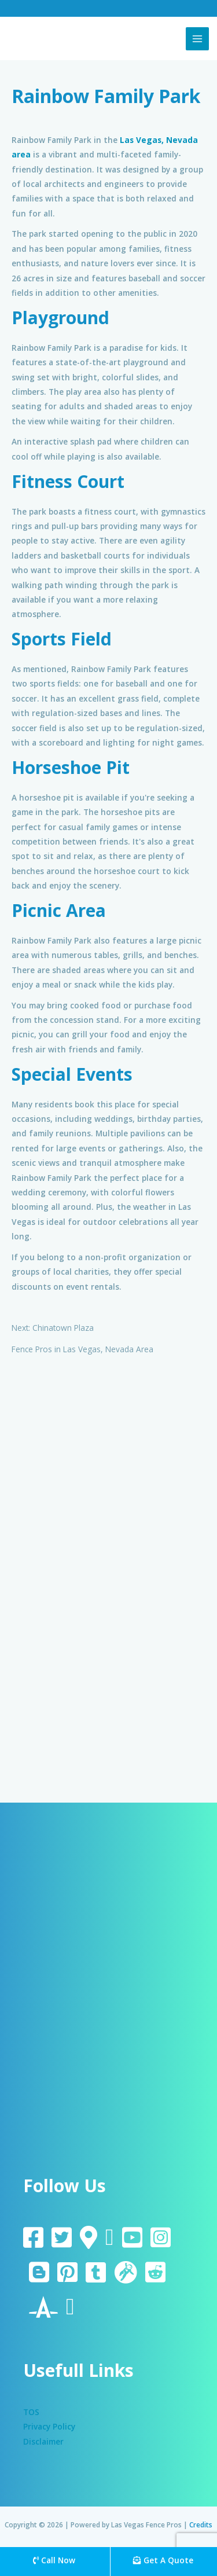 The height and width of the screenshot is (2576, 217). I want to click on [Main menu toggle], so click(197, 39).